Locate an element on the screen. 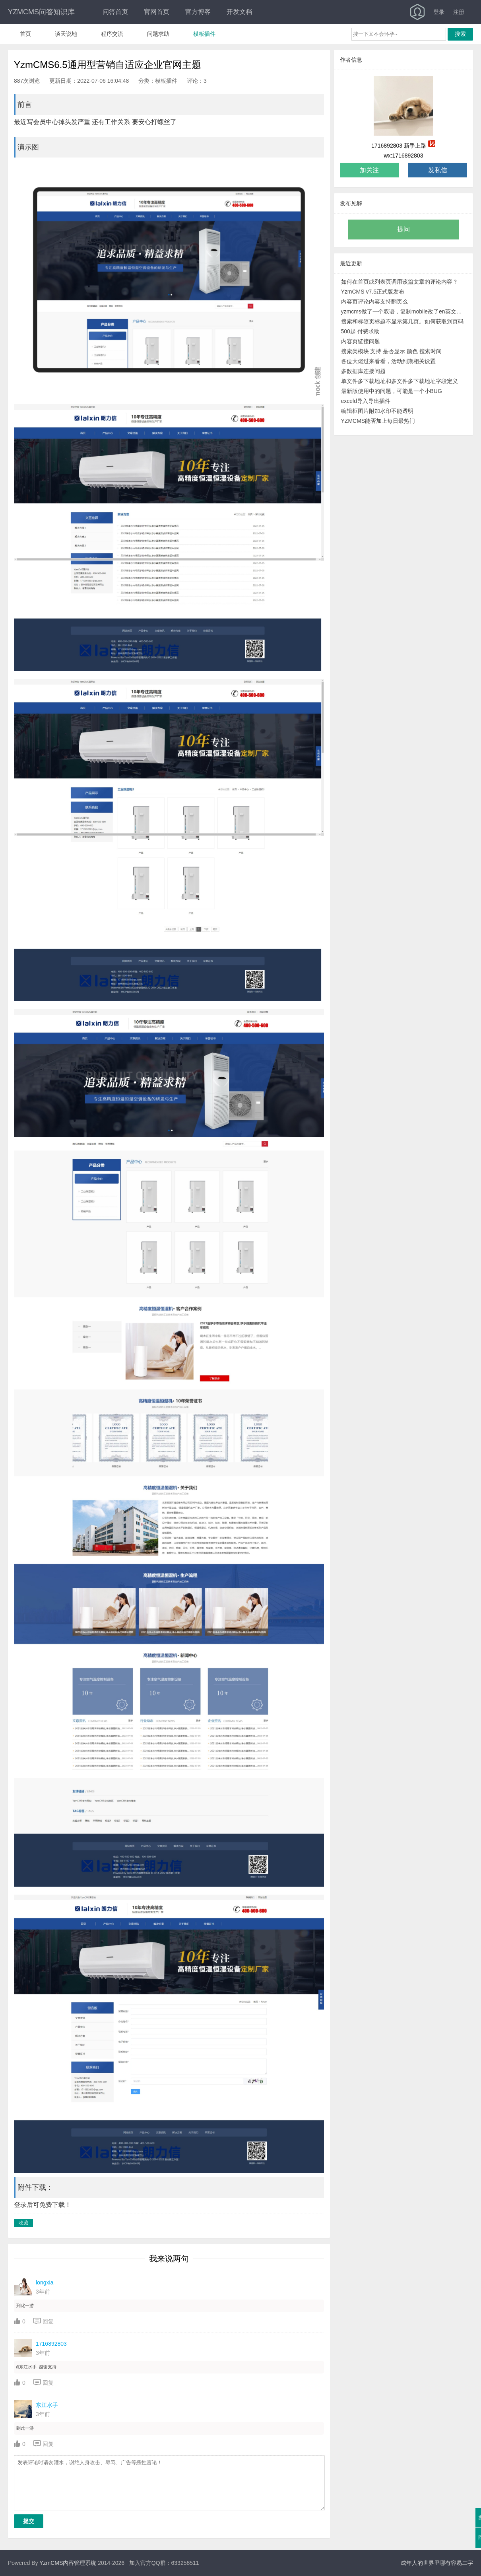  单文件多下载地址和多文件多下载地址字段定义 is located at coordinates (399, 381).